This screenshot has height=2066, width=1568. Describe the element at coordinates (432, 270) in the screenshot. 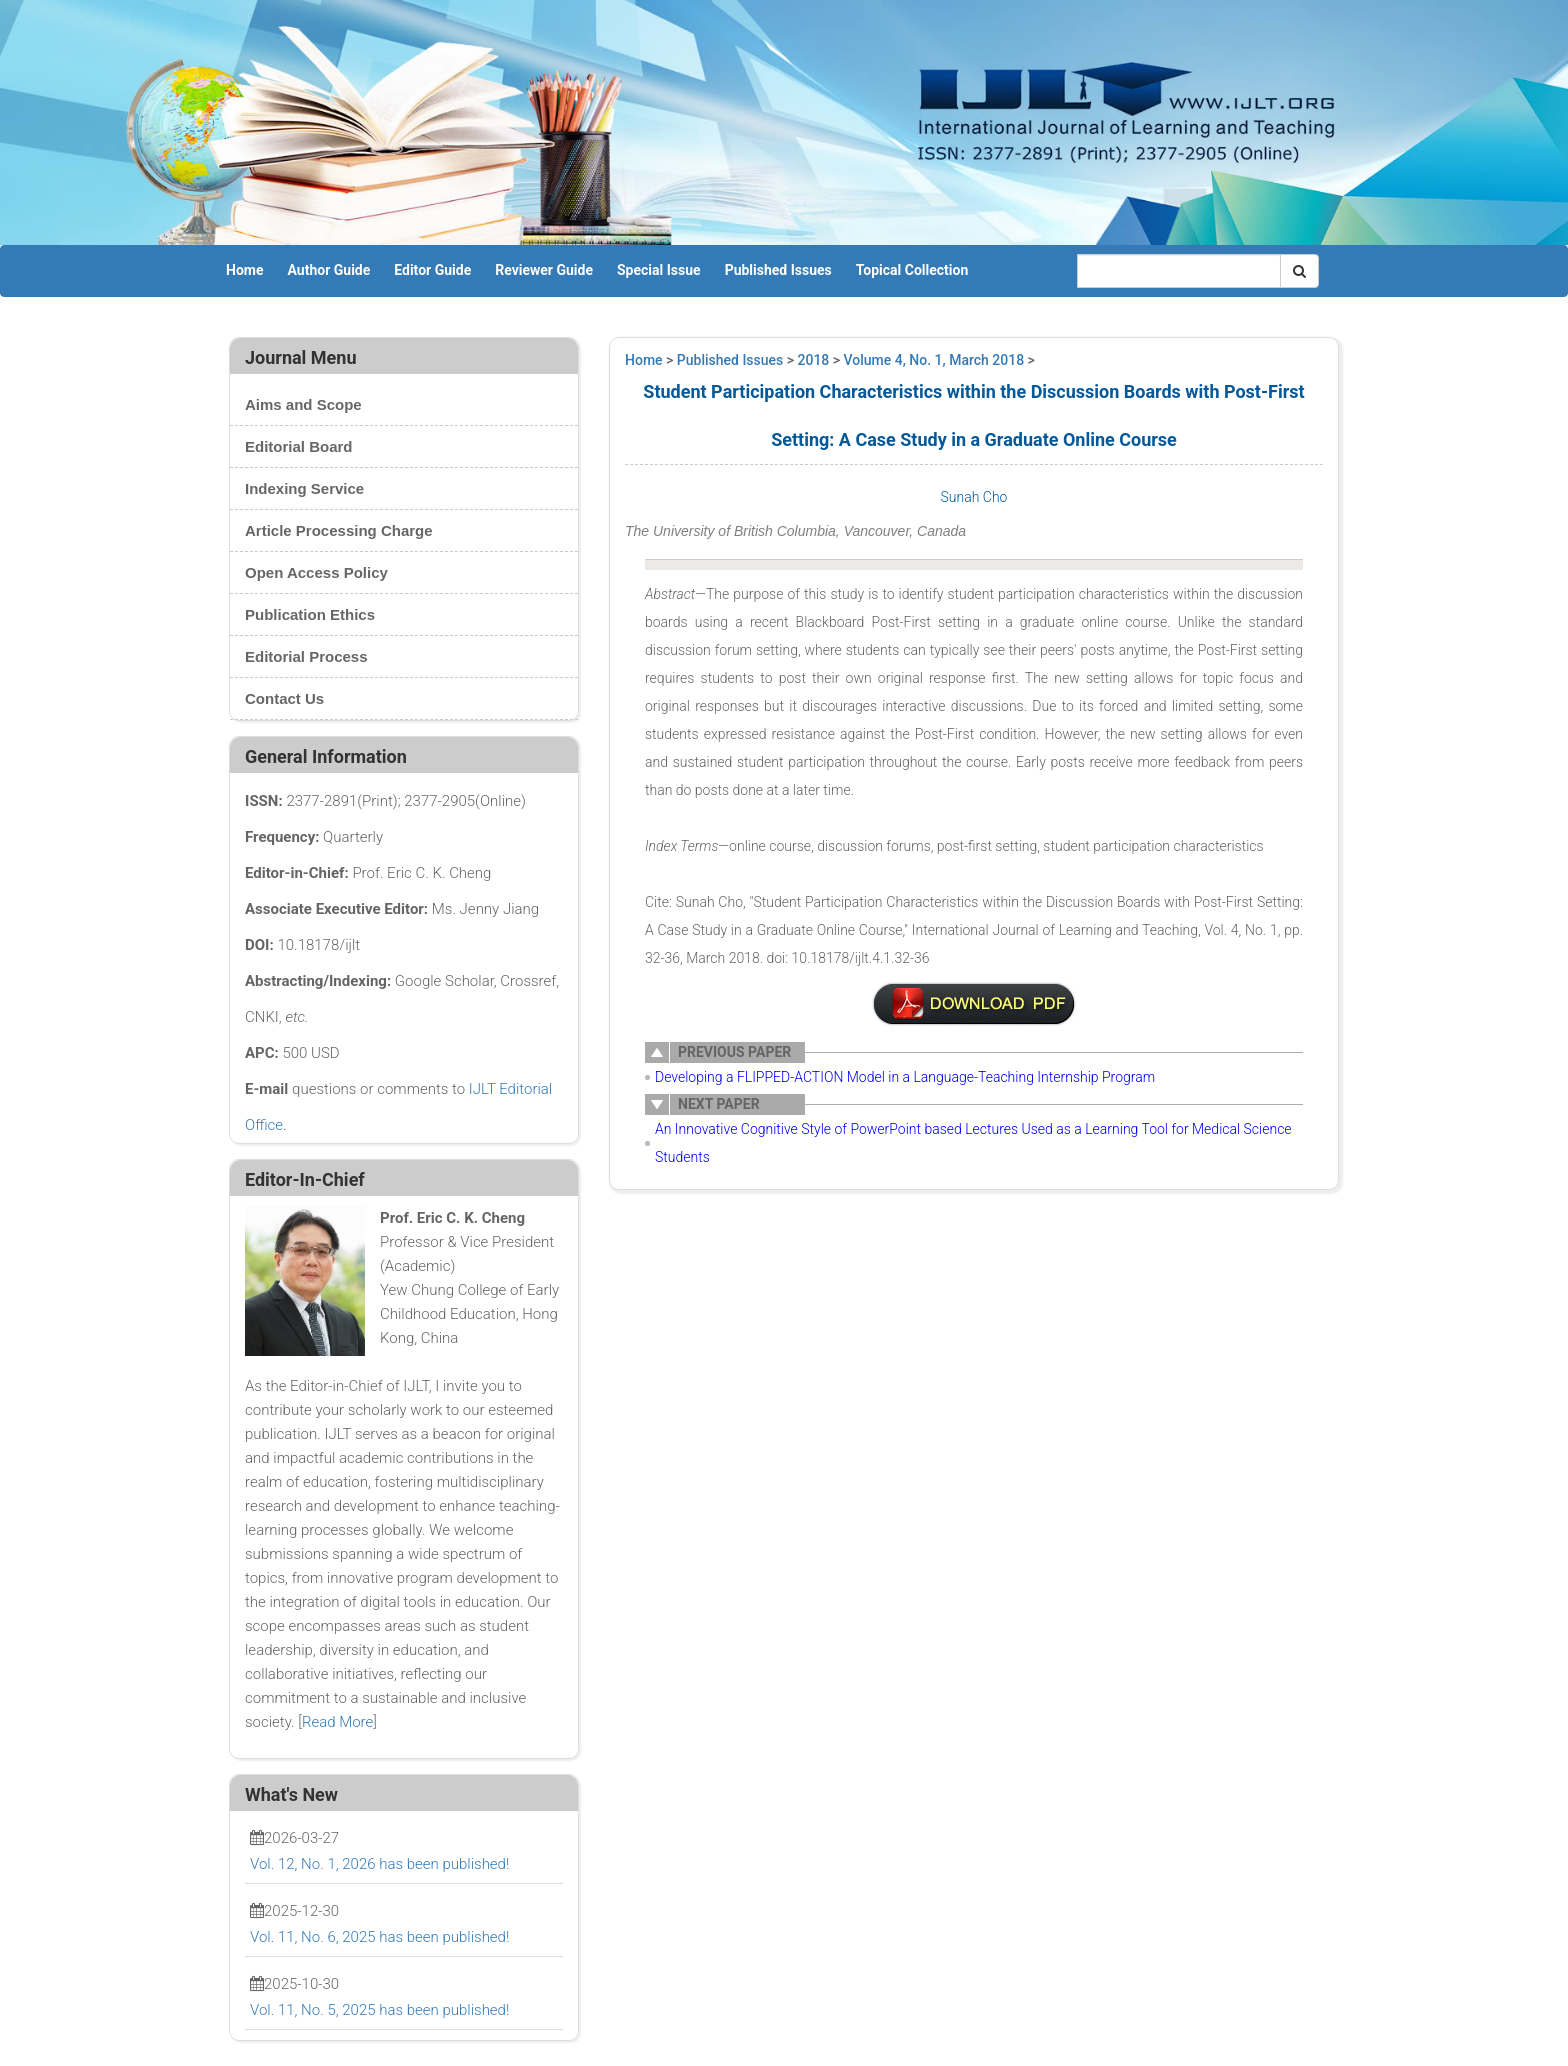

I see `Editor Guide` at that location.